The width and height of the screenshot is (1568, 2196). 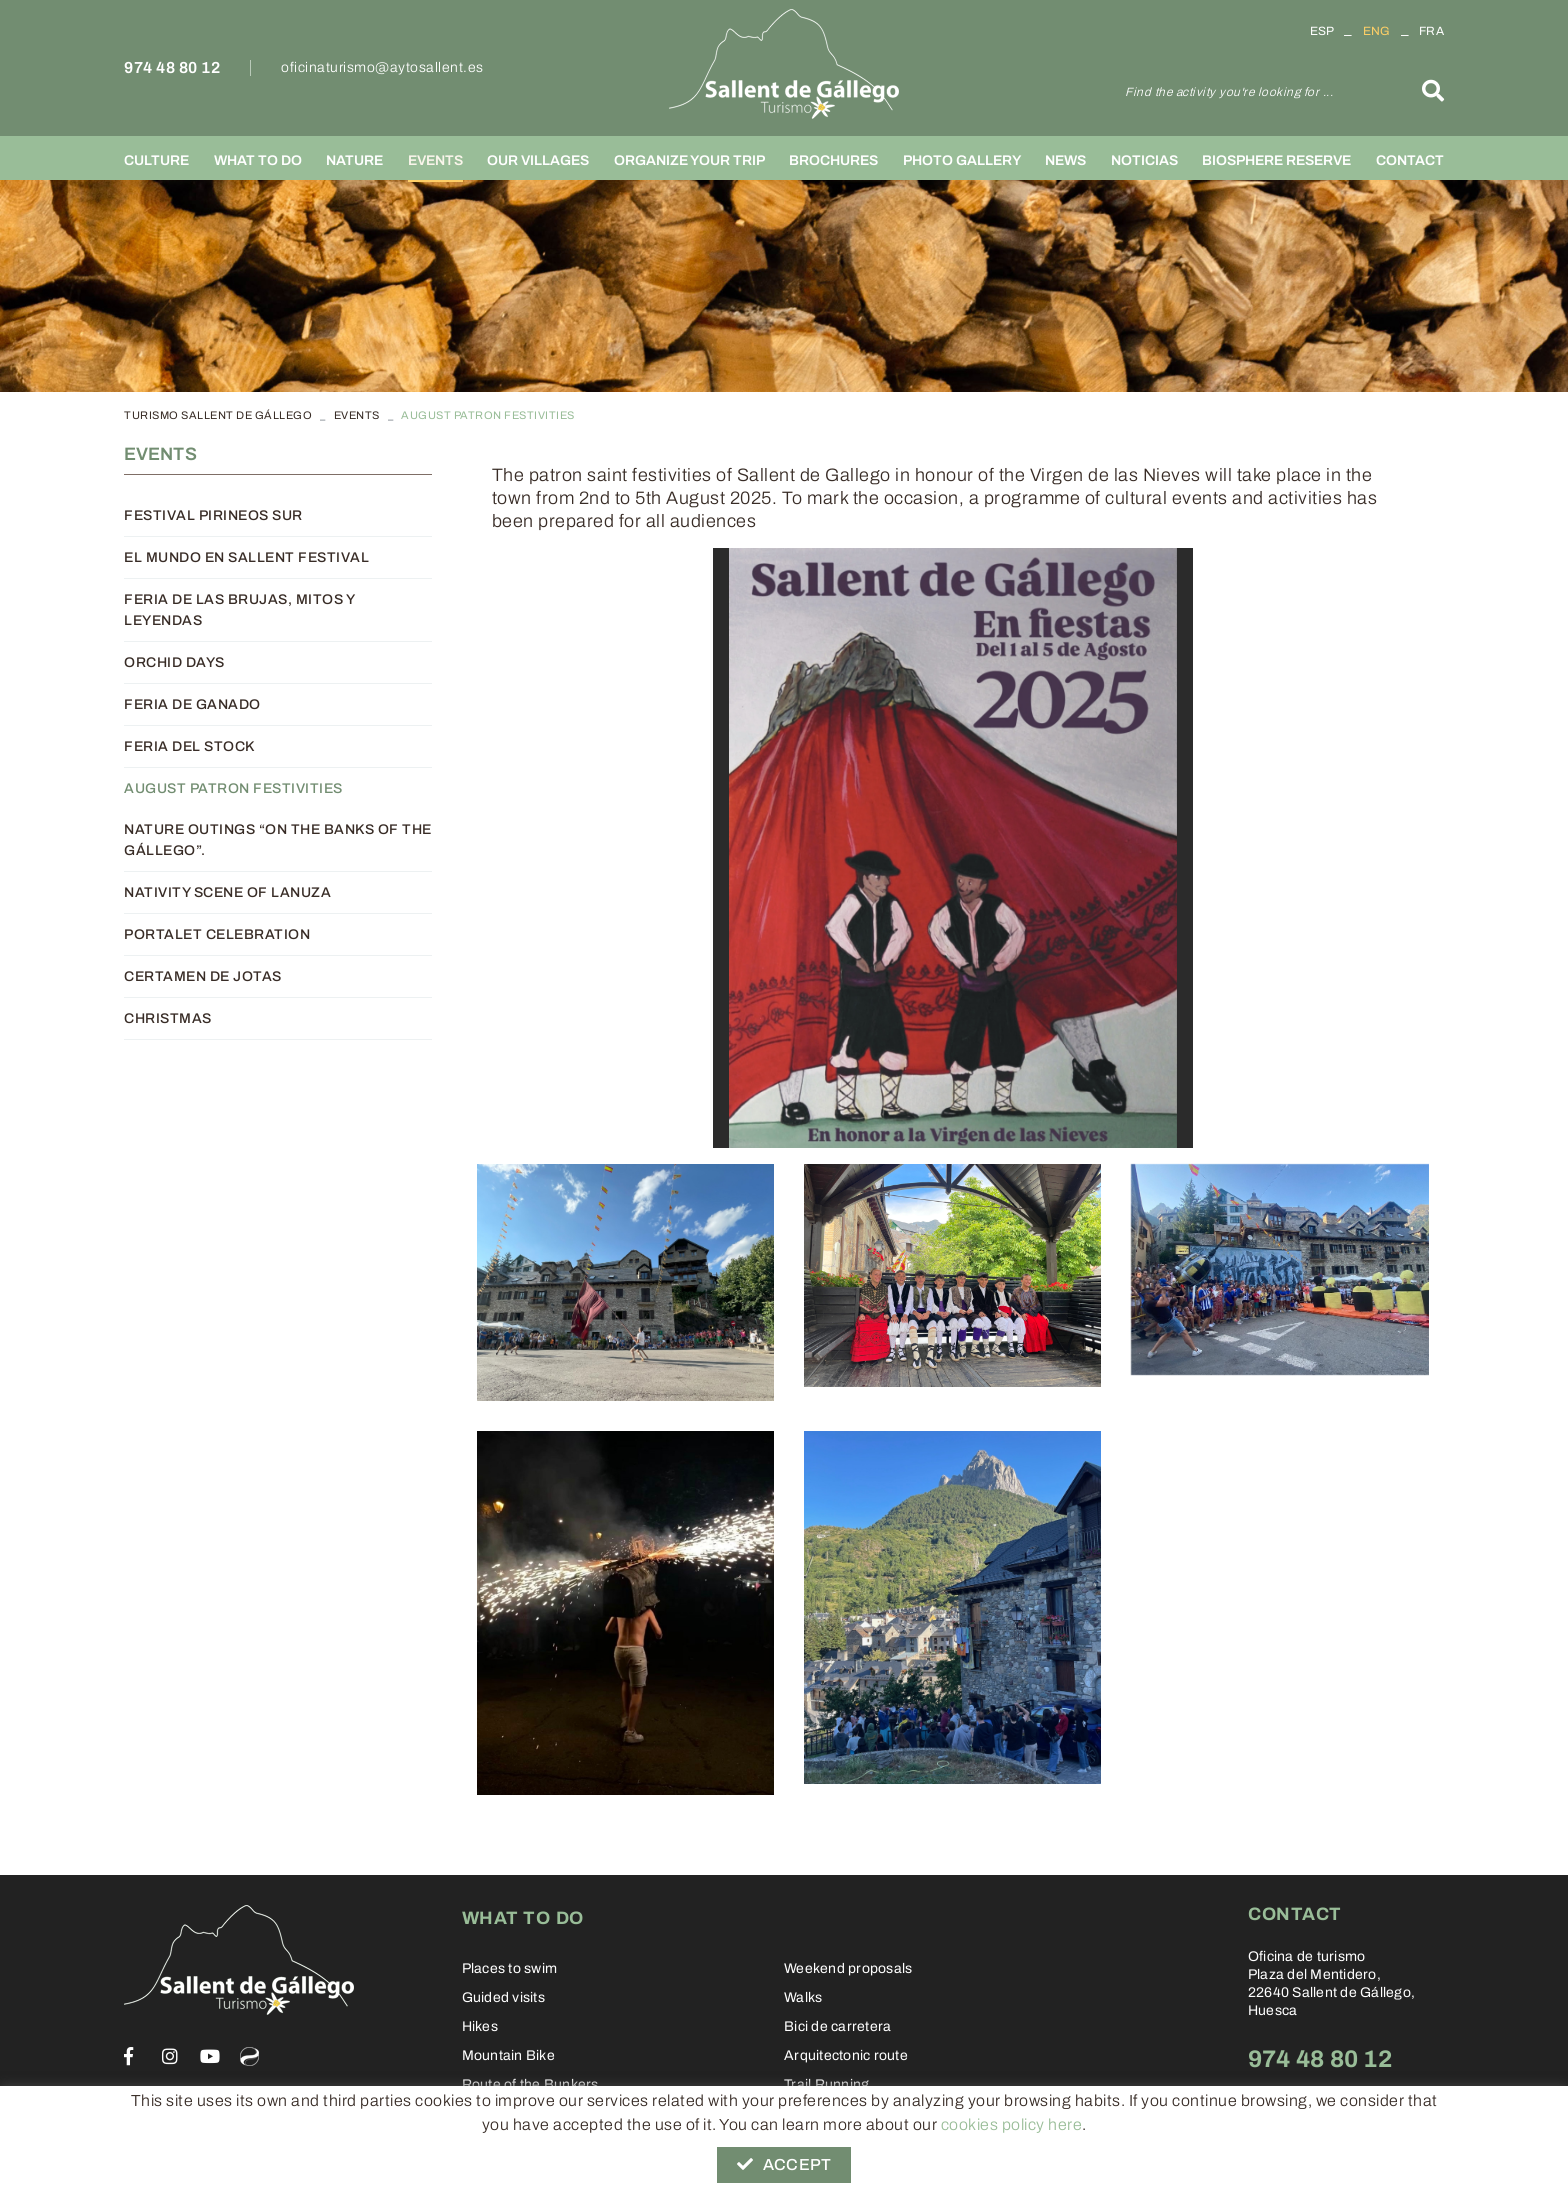 I want to click on El Mundo en Sallent Festival, so click(x=246, y=557).